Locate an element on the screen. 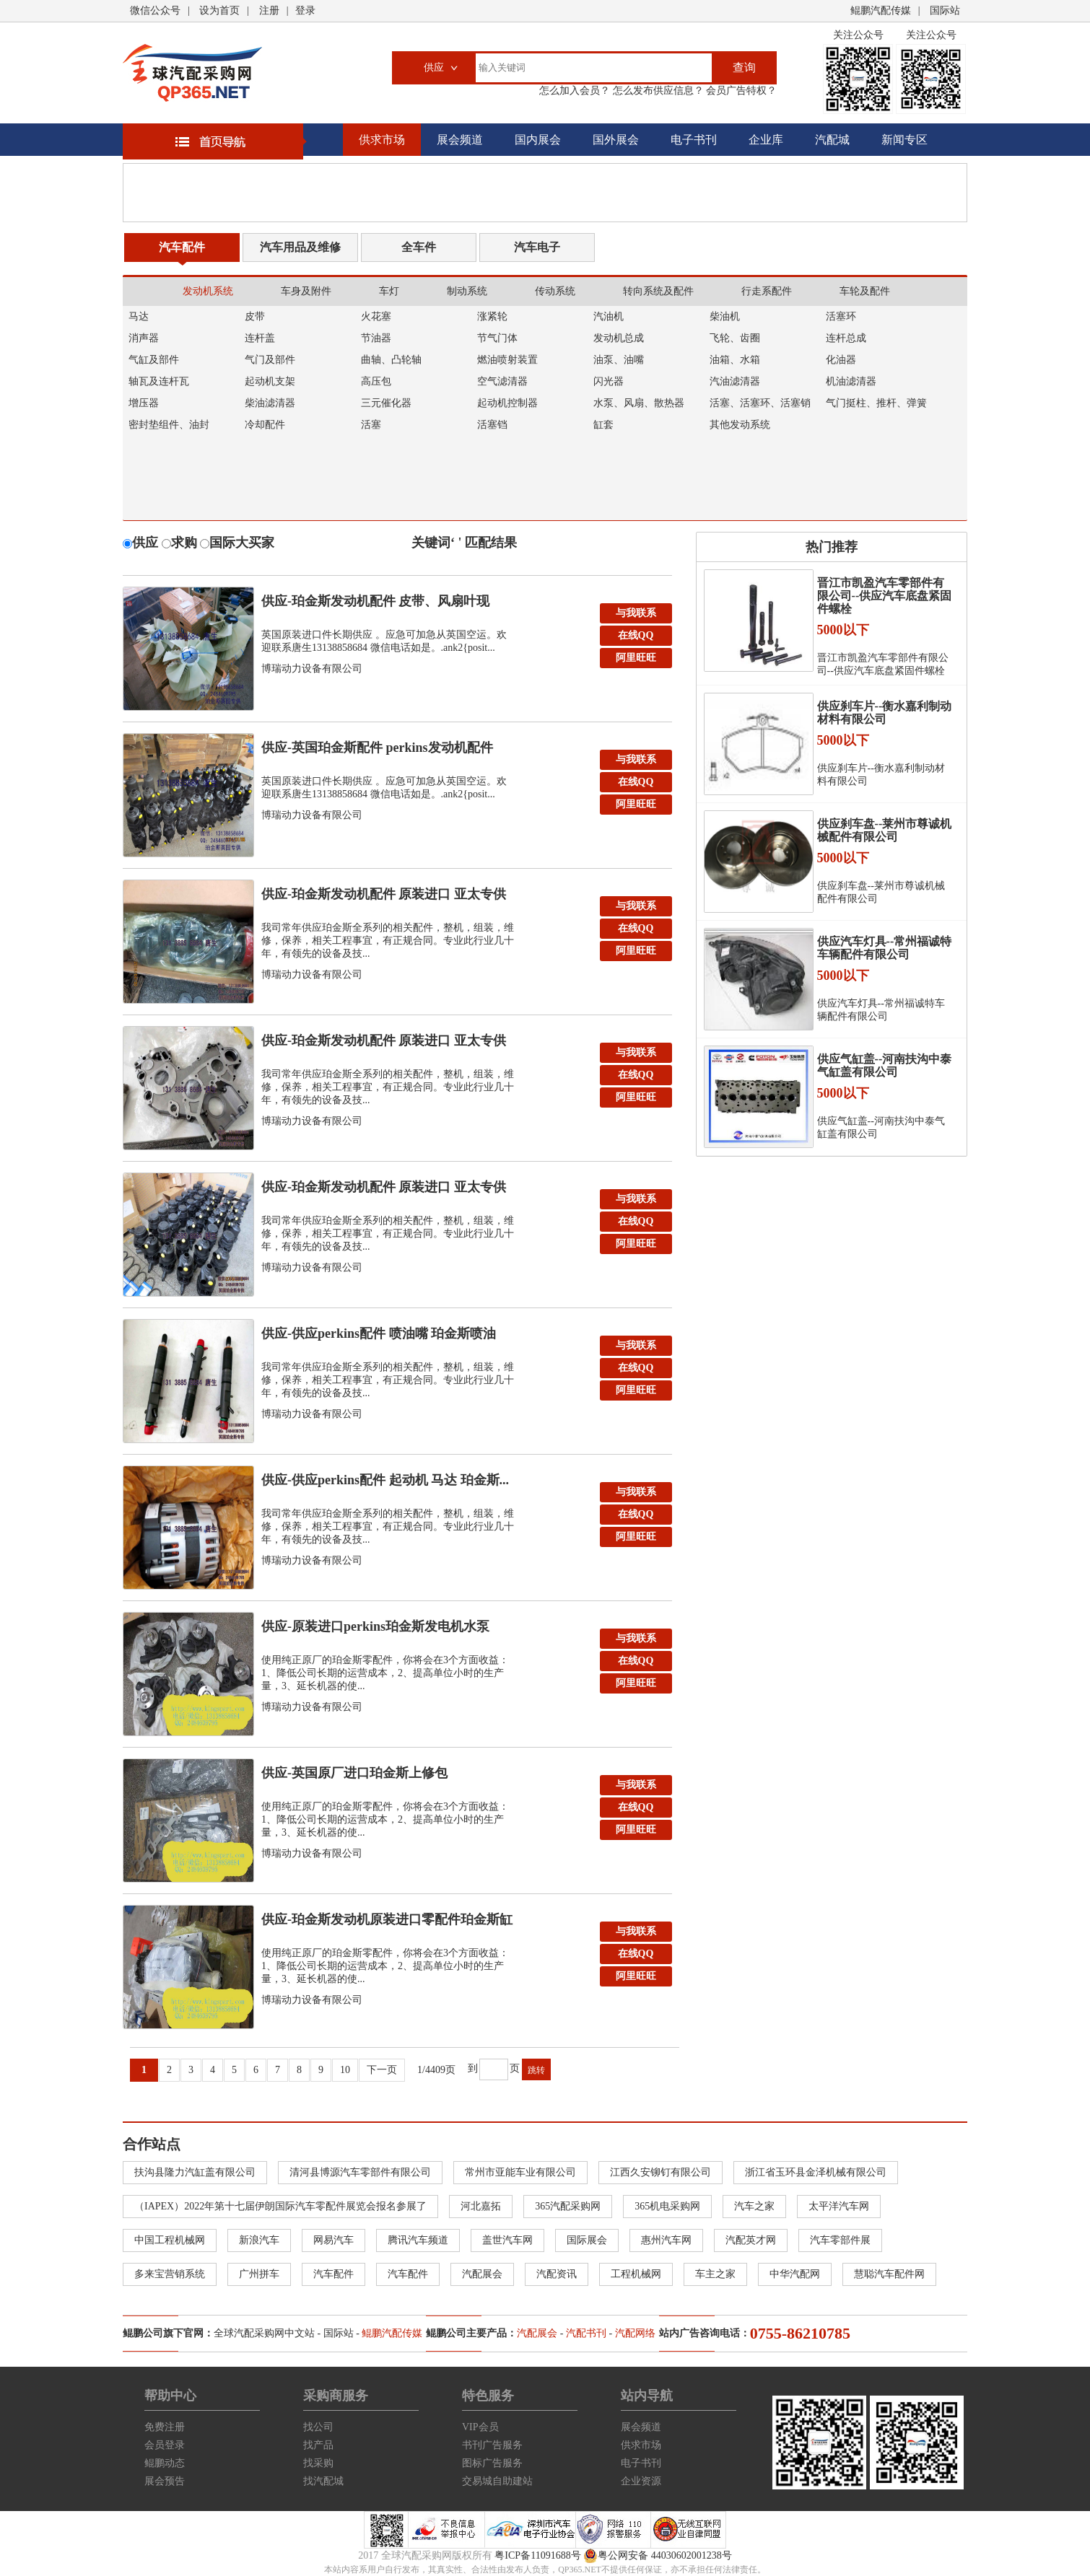  慧聪汽车配件网 is located at coordinates (889, 2274).